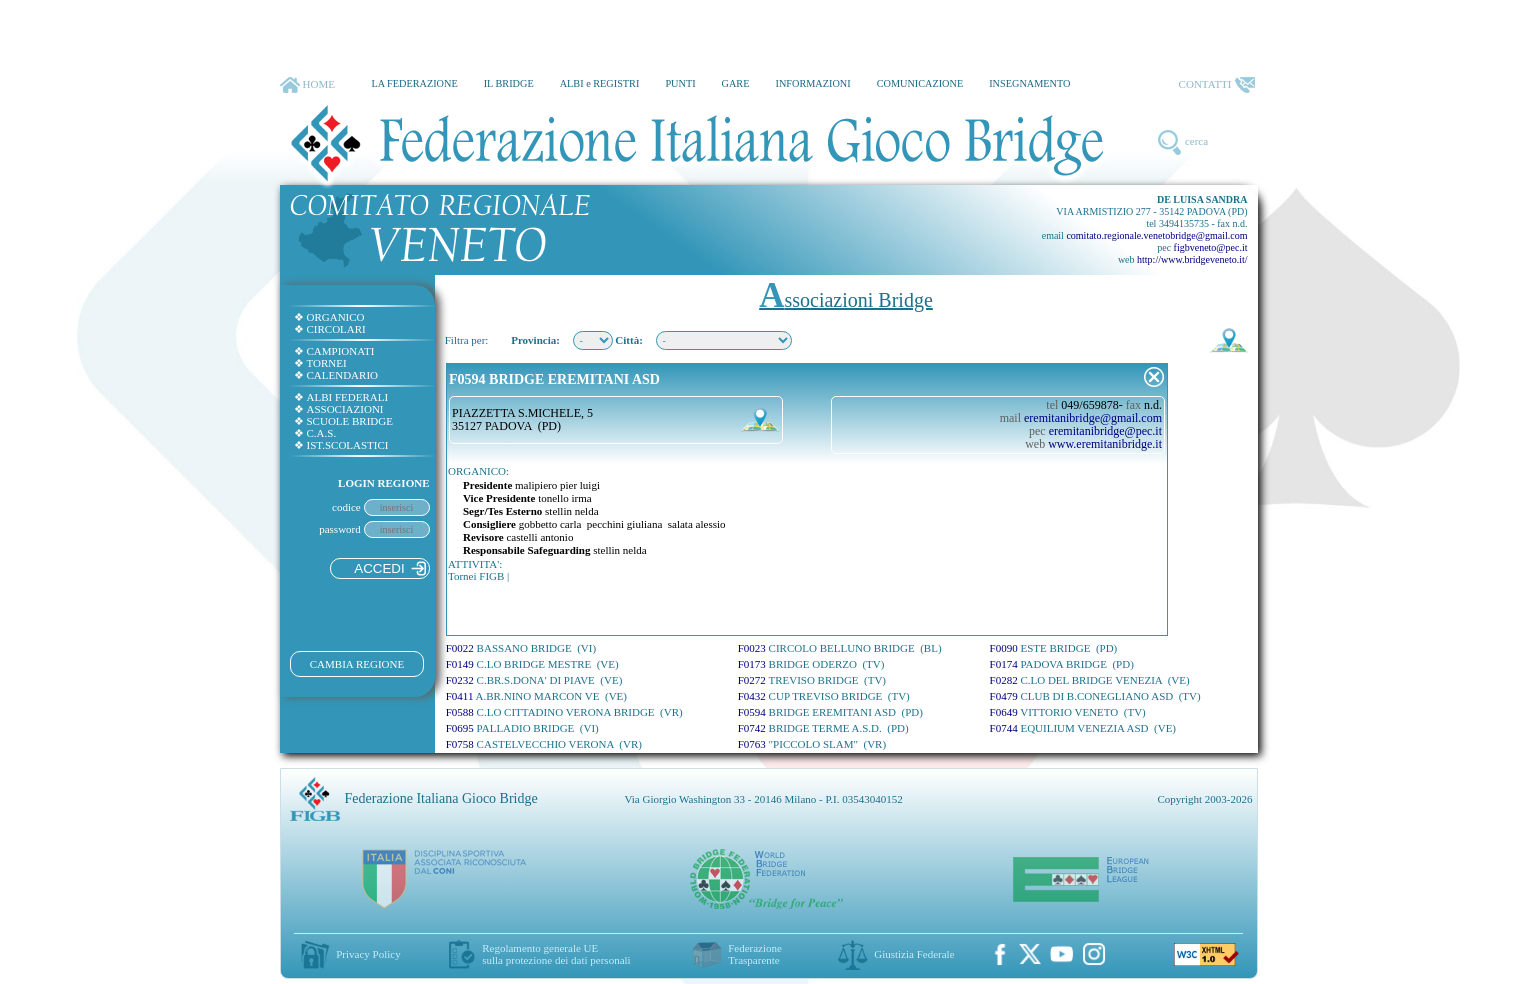 This screenshot has width=1537, height=984. Describe the element at coordinates (1029, 83) in the screenshot. I see `INSEGNAMENTO` at that location.